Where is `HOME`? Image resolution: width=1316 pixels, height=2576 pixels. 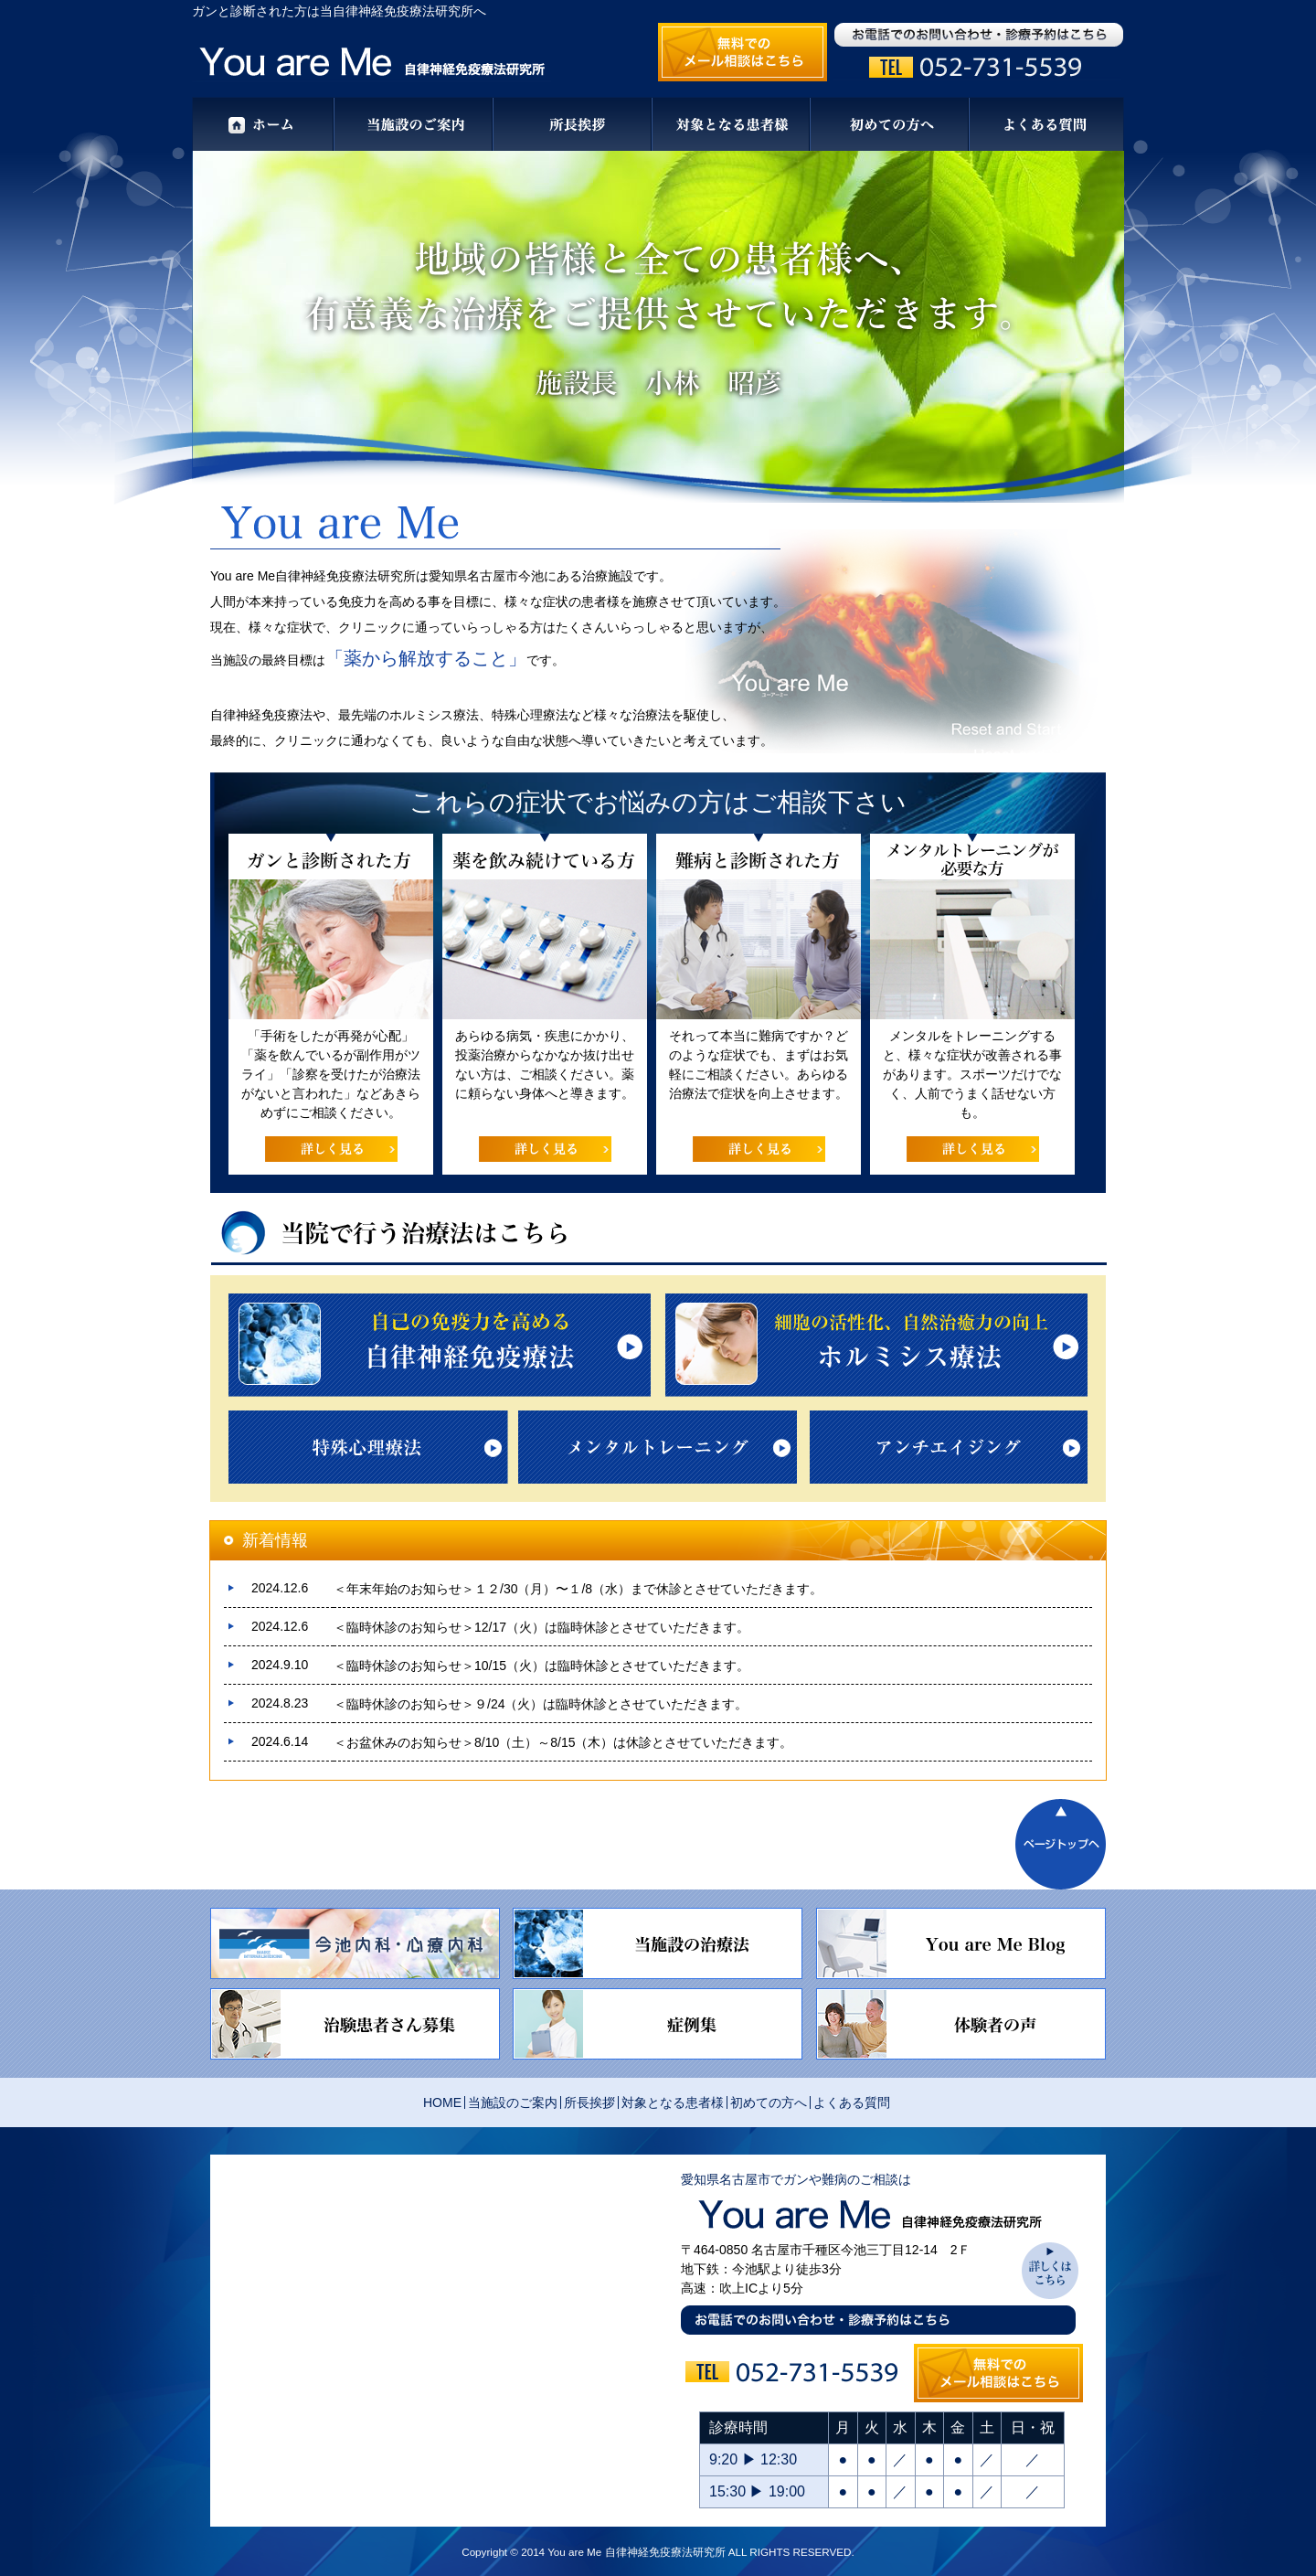
HOME is located at coordinates (442, 2102).